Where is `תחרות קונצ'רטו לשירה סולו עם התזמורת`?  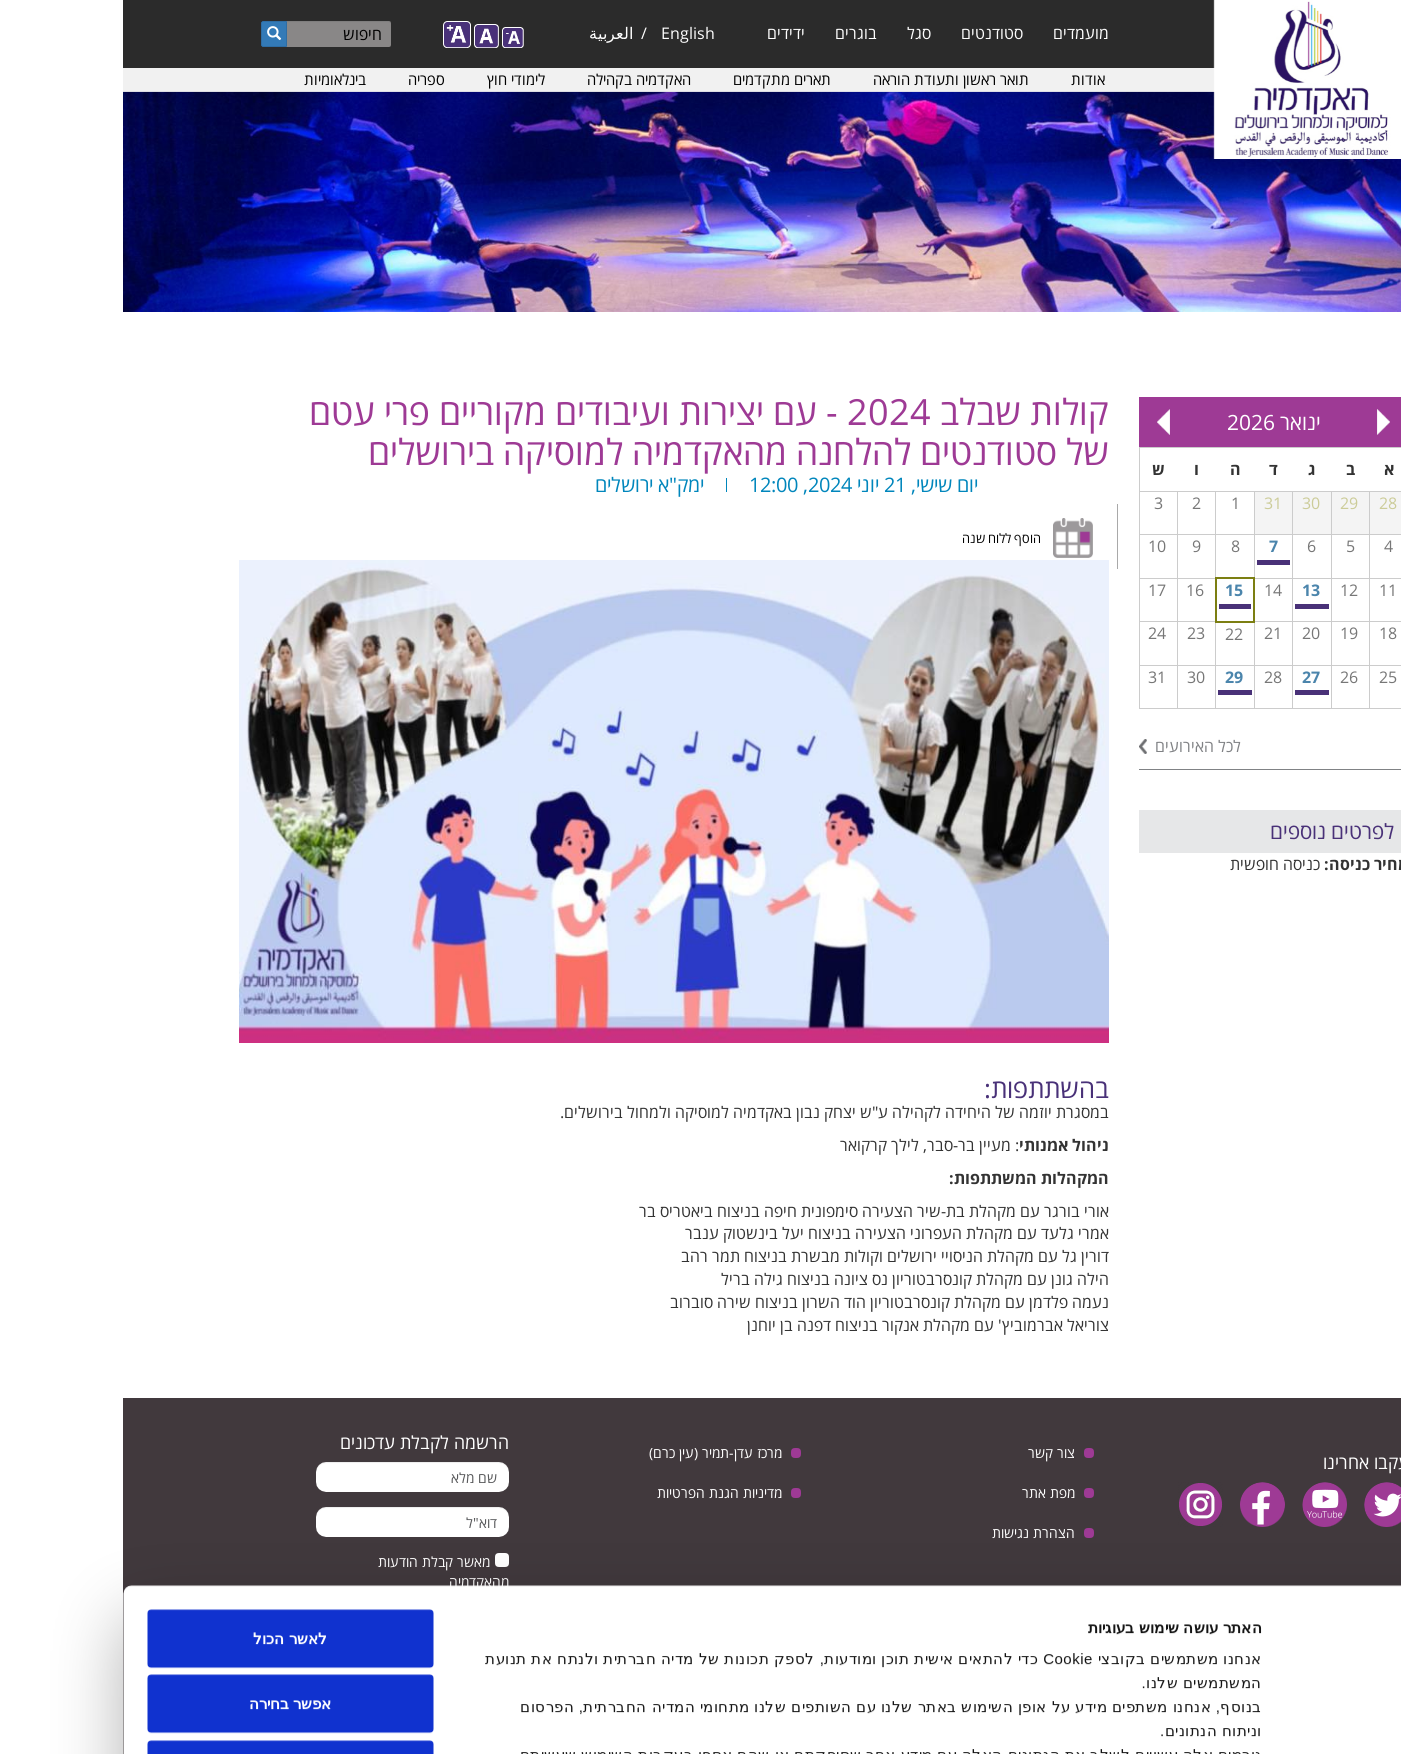 תחרות קונצ'רטו לשירה סולו עם התזמורת is located at coordinates (1190, 606).